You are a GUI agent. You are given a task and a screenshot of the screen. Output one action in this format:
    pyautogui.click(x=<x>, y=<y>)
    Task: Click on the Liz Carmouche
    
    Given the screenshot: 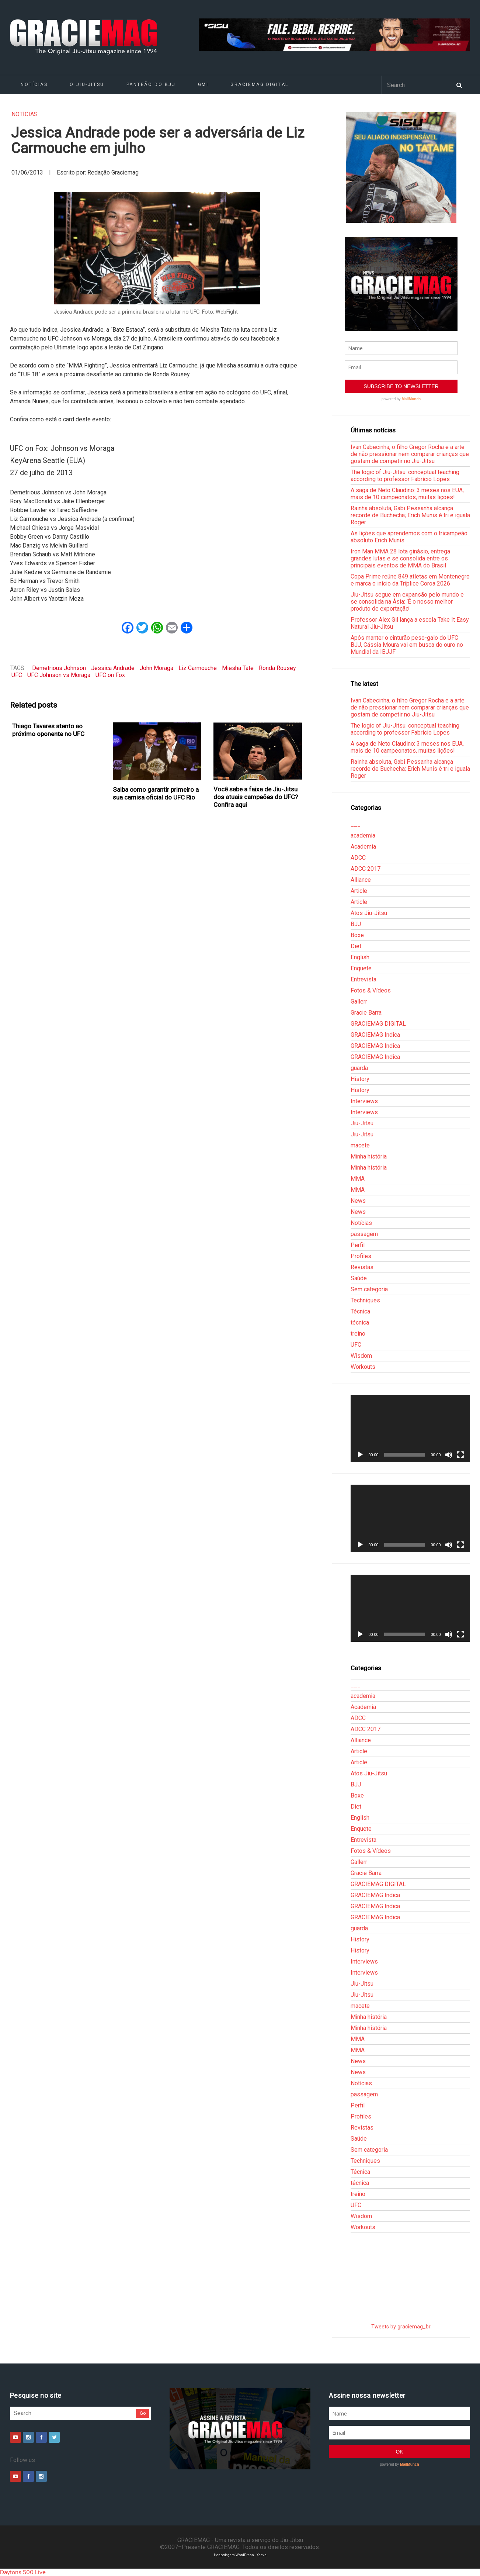 What is the action you would take?
    pyautogui.click(x=197, y=667)
    